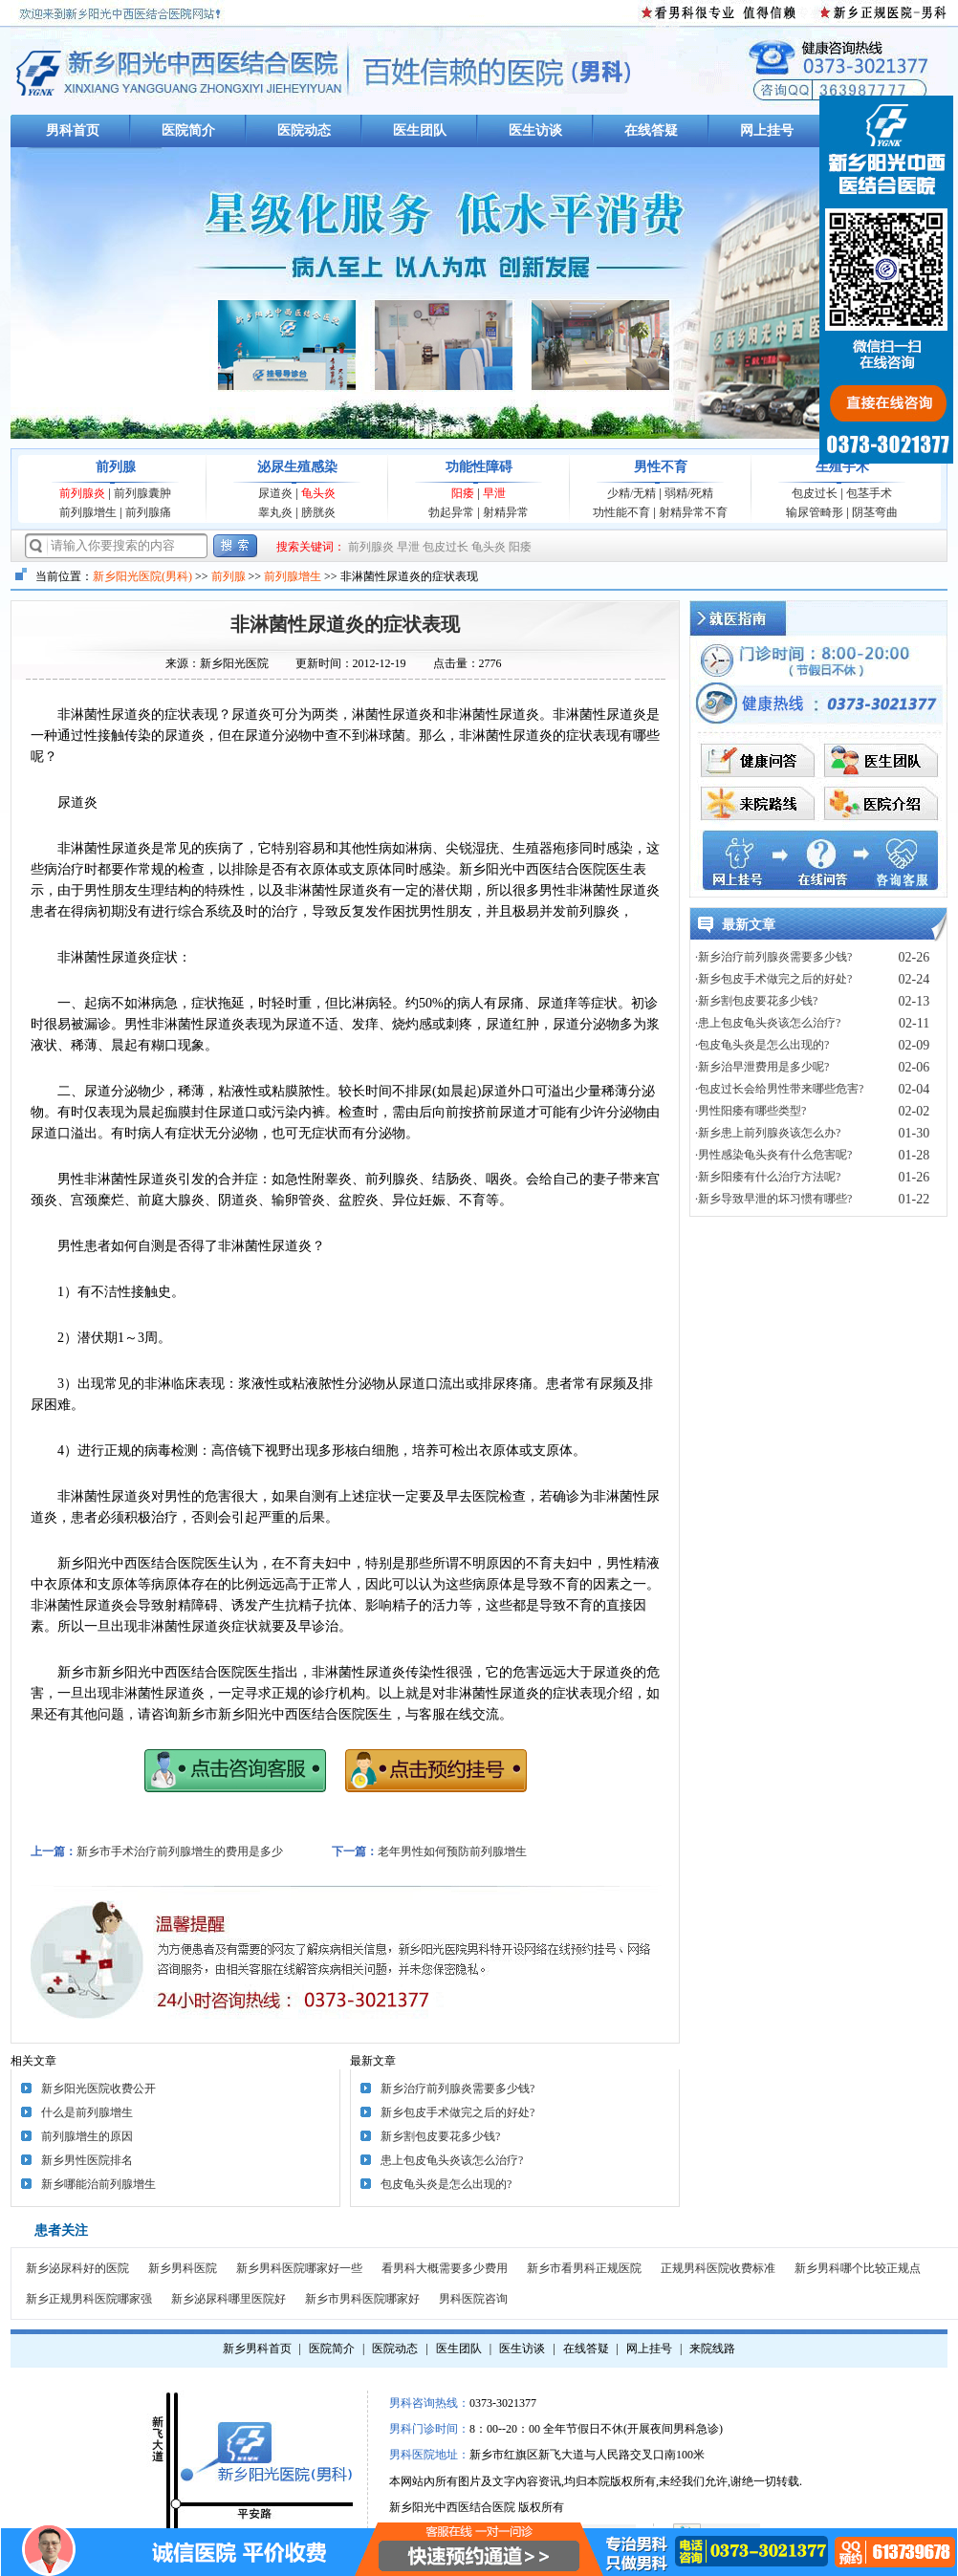  I want to click on 男科医院咨询, so click(473, 2298).